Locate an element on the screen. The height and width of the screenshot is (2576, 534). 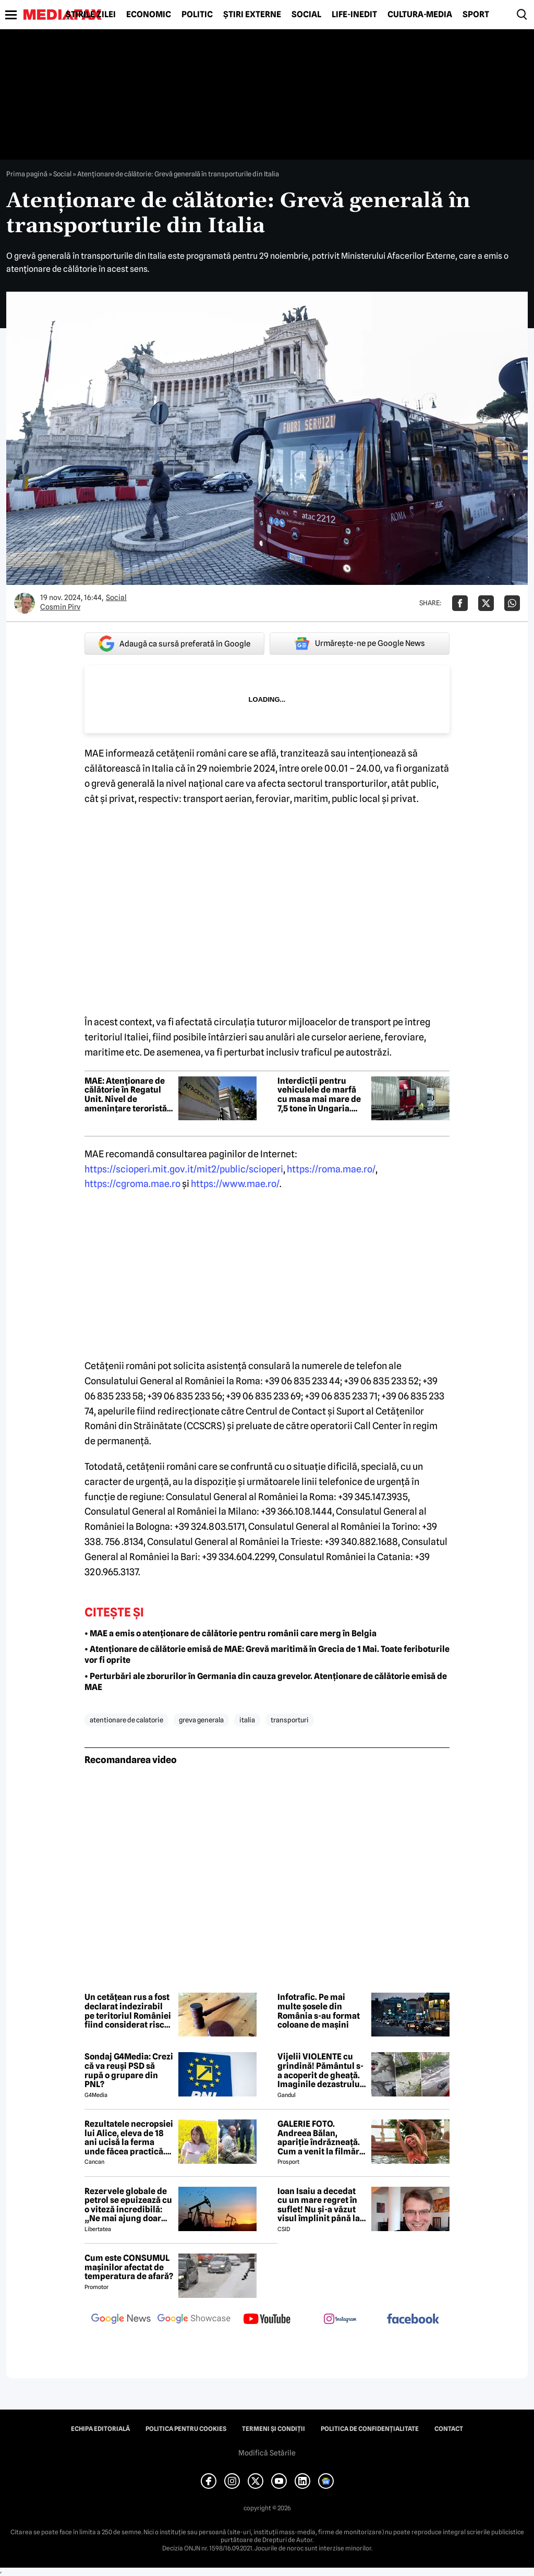
Rezultatele necropsiei lui Alice, eleva de 18 ani ucisă la ferma unde făcea practică. Detalii CUTREMURĂTOARE is located at coordinates (128, 2137).